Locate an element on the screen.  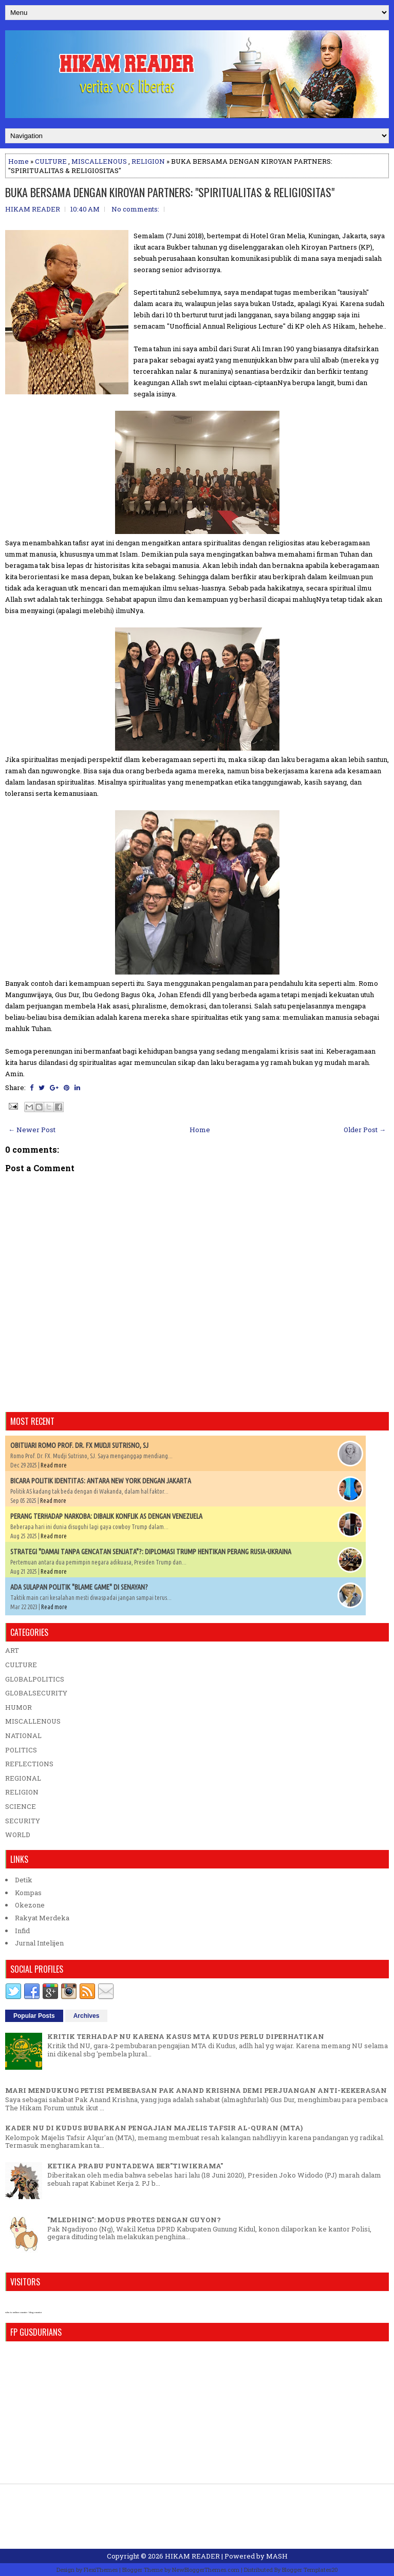
HIKAM READER is located at coordinates (192, 2556).